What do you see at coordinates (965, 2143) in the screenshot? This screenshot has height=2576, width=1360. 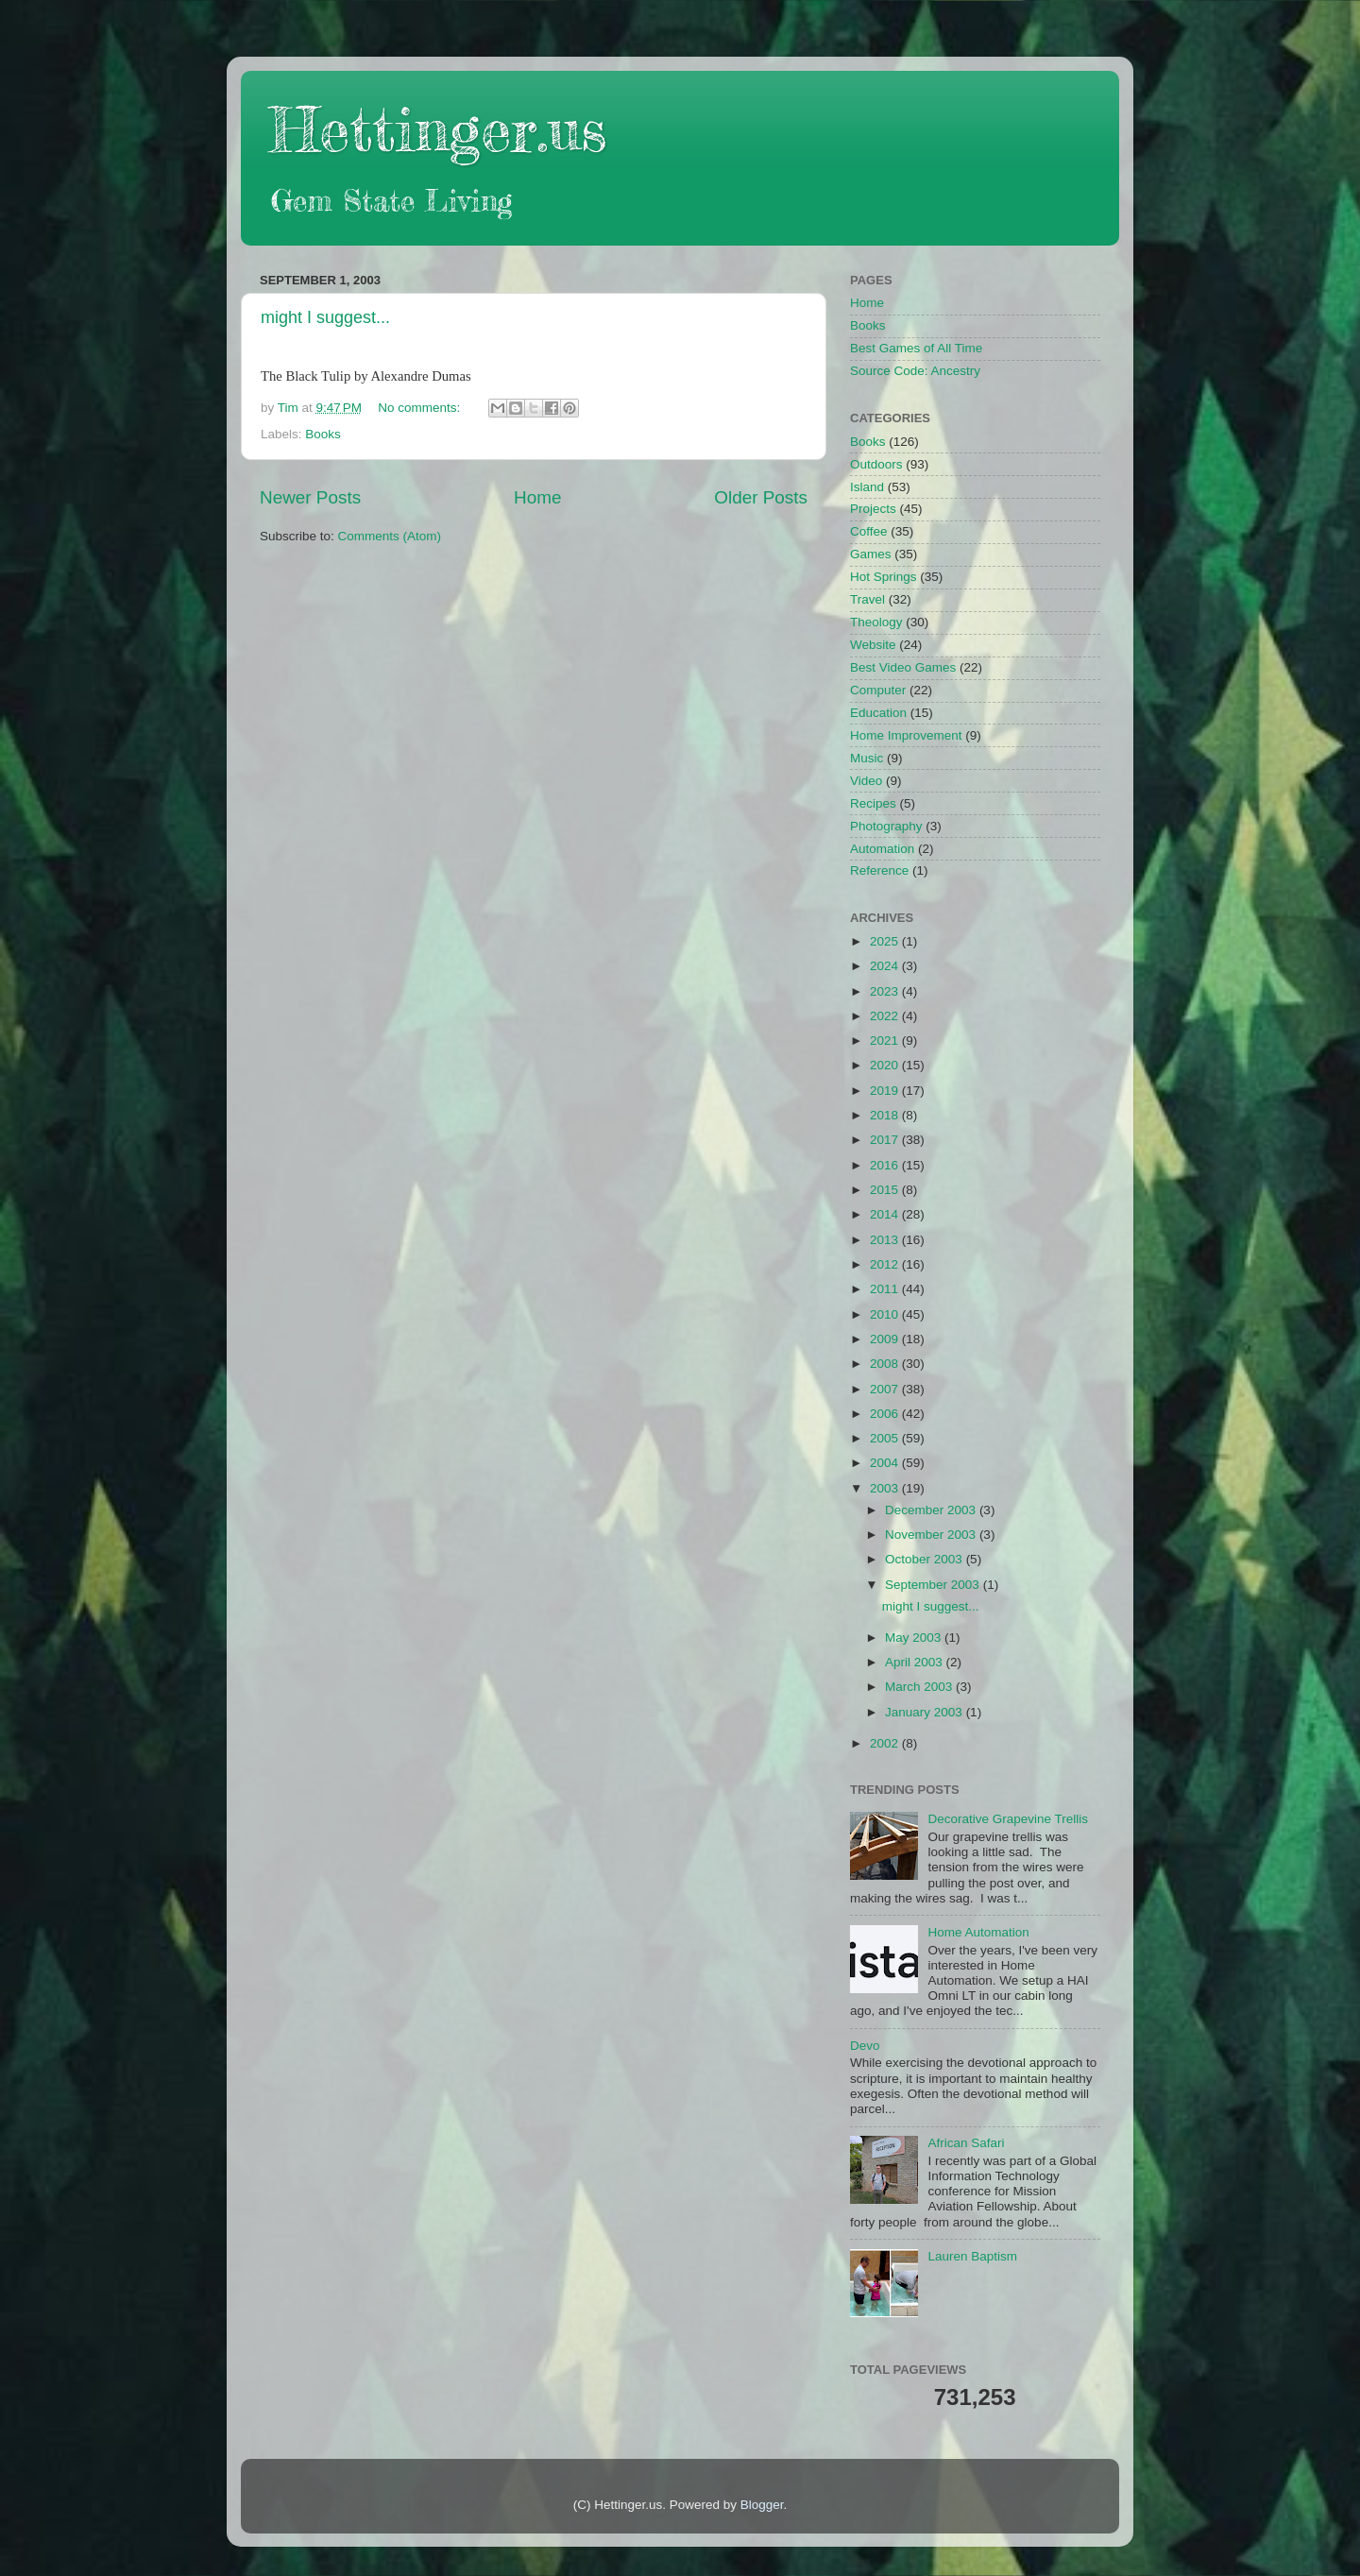 I see `African Safari` at bounding box center [965, 2143].